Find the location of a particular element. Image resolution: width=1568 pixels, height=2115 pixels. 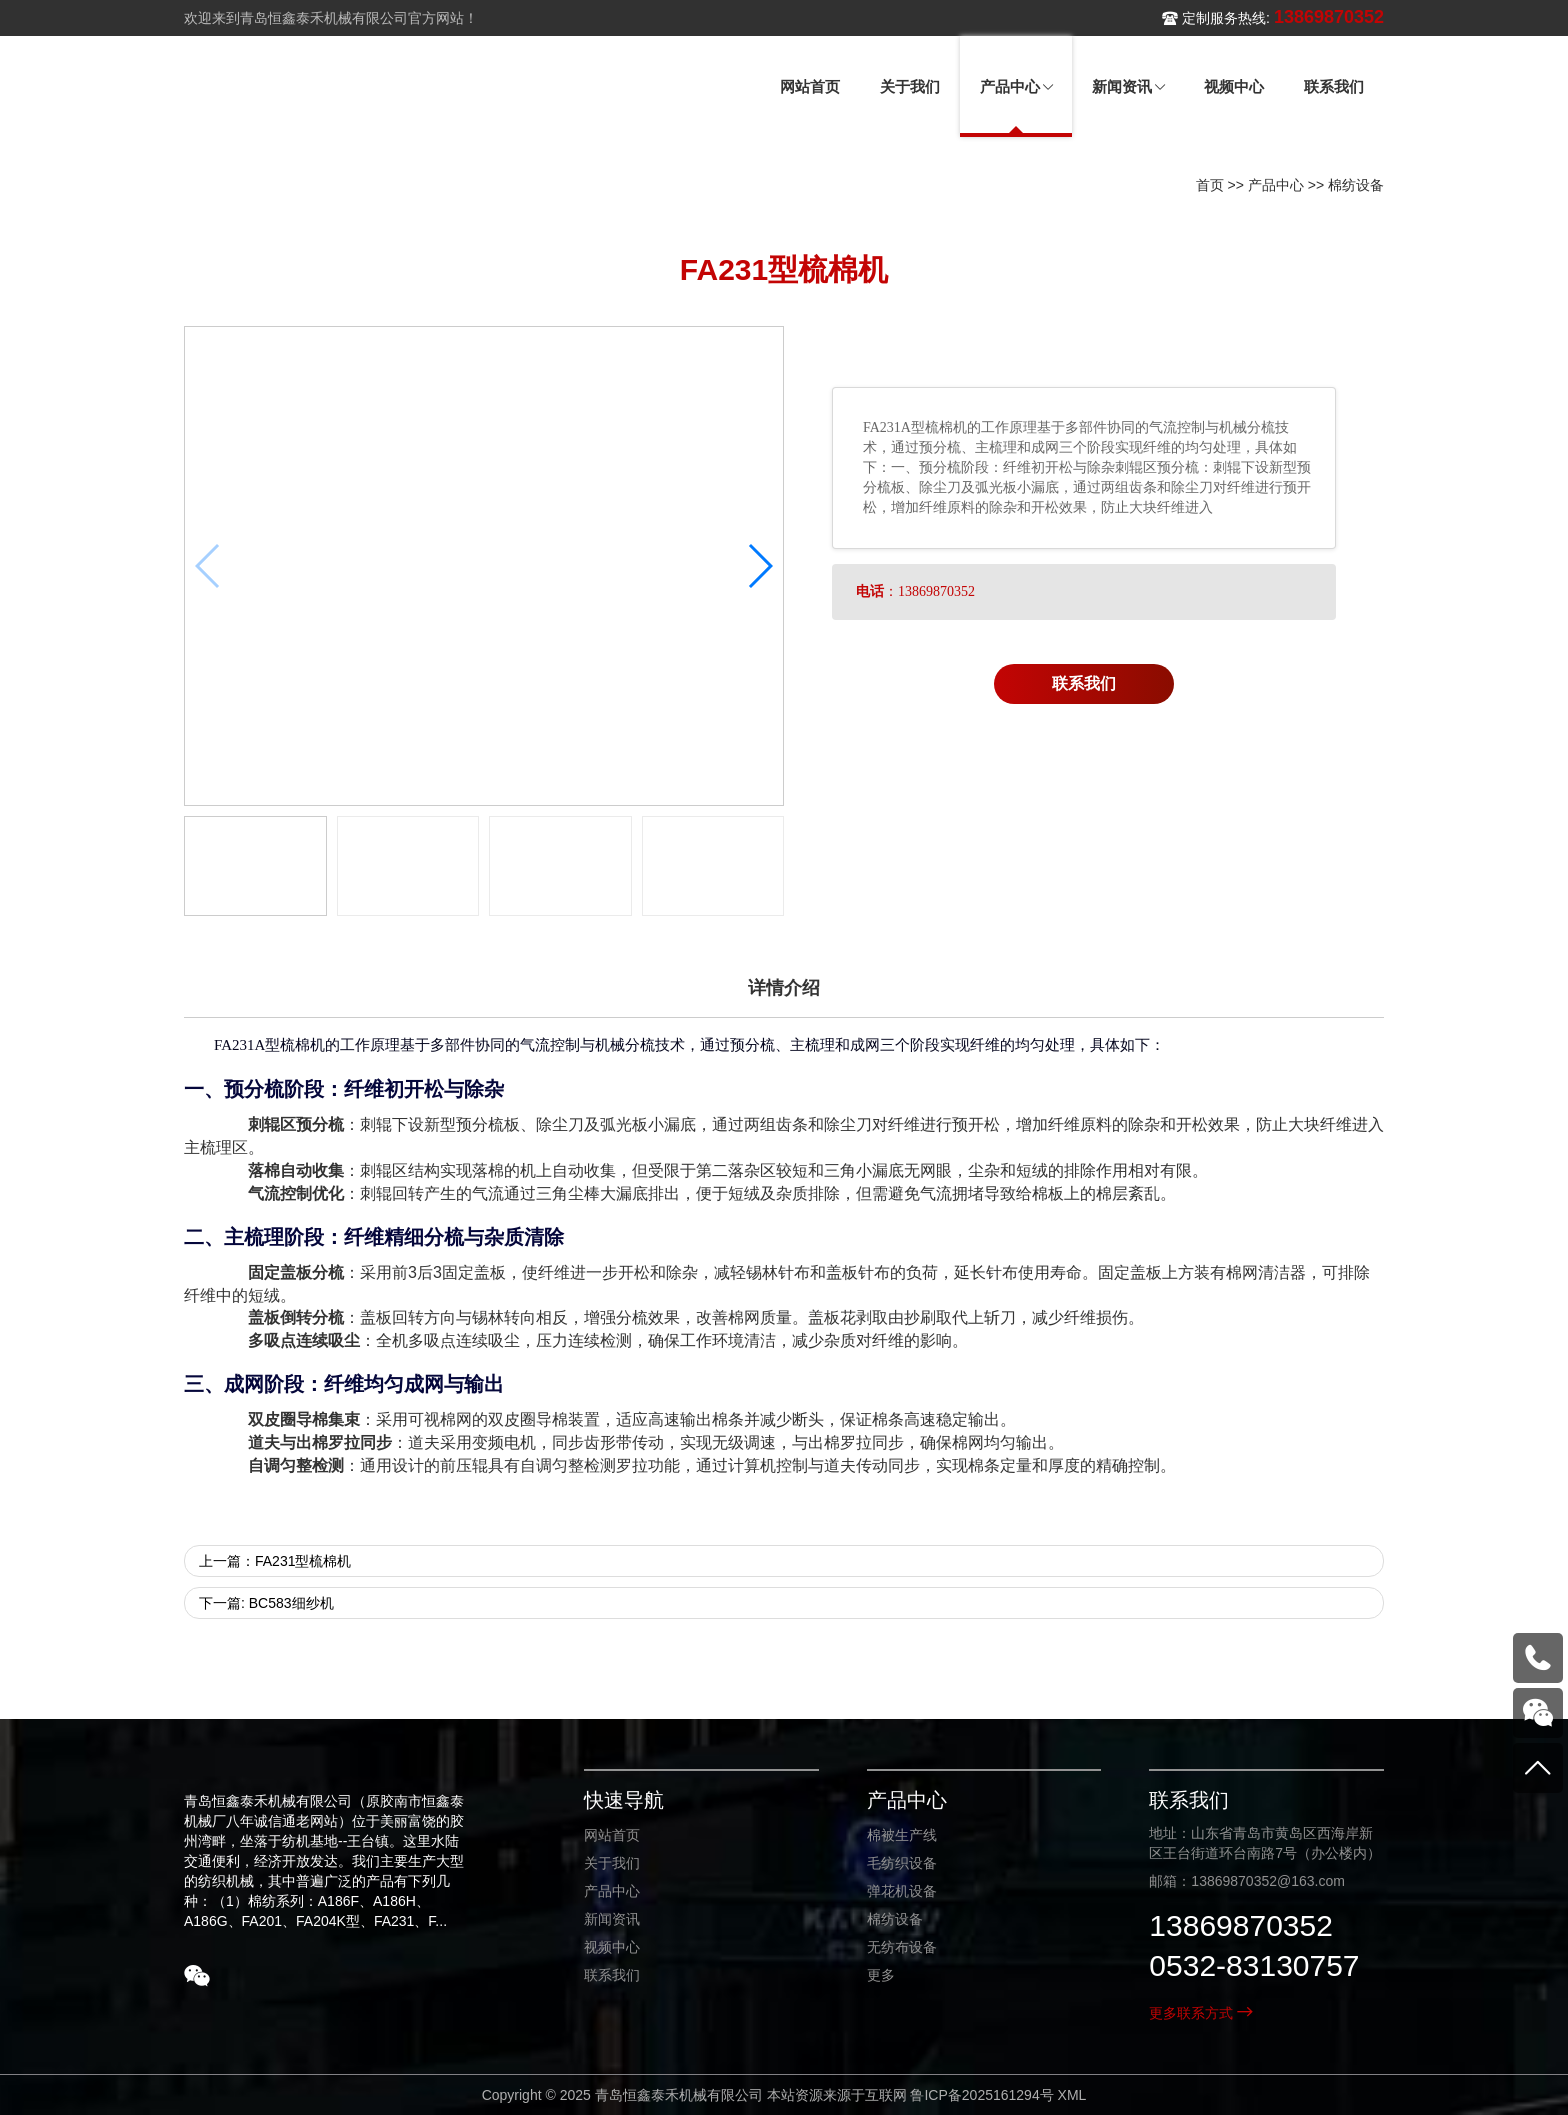

弹花机设备 is located at coordinates (902, 1891).